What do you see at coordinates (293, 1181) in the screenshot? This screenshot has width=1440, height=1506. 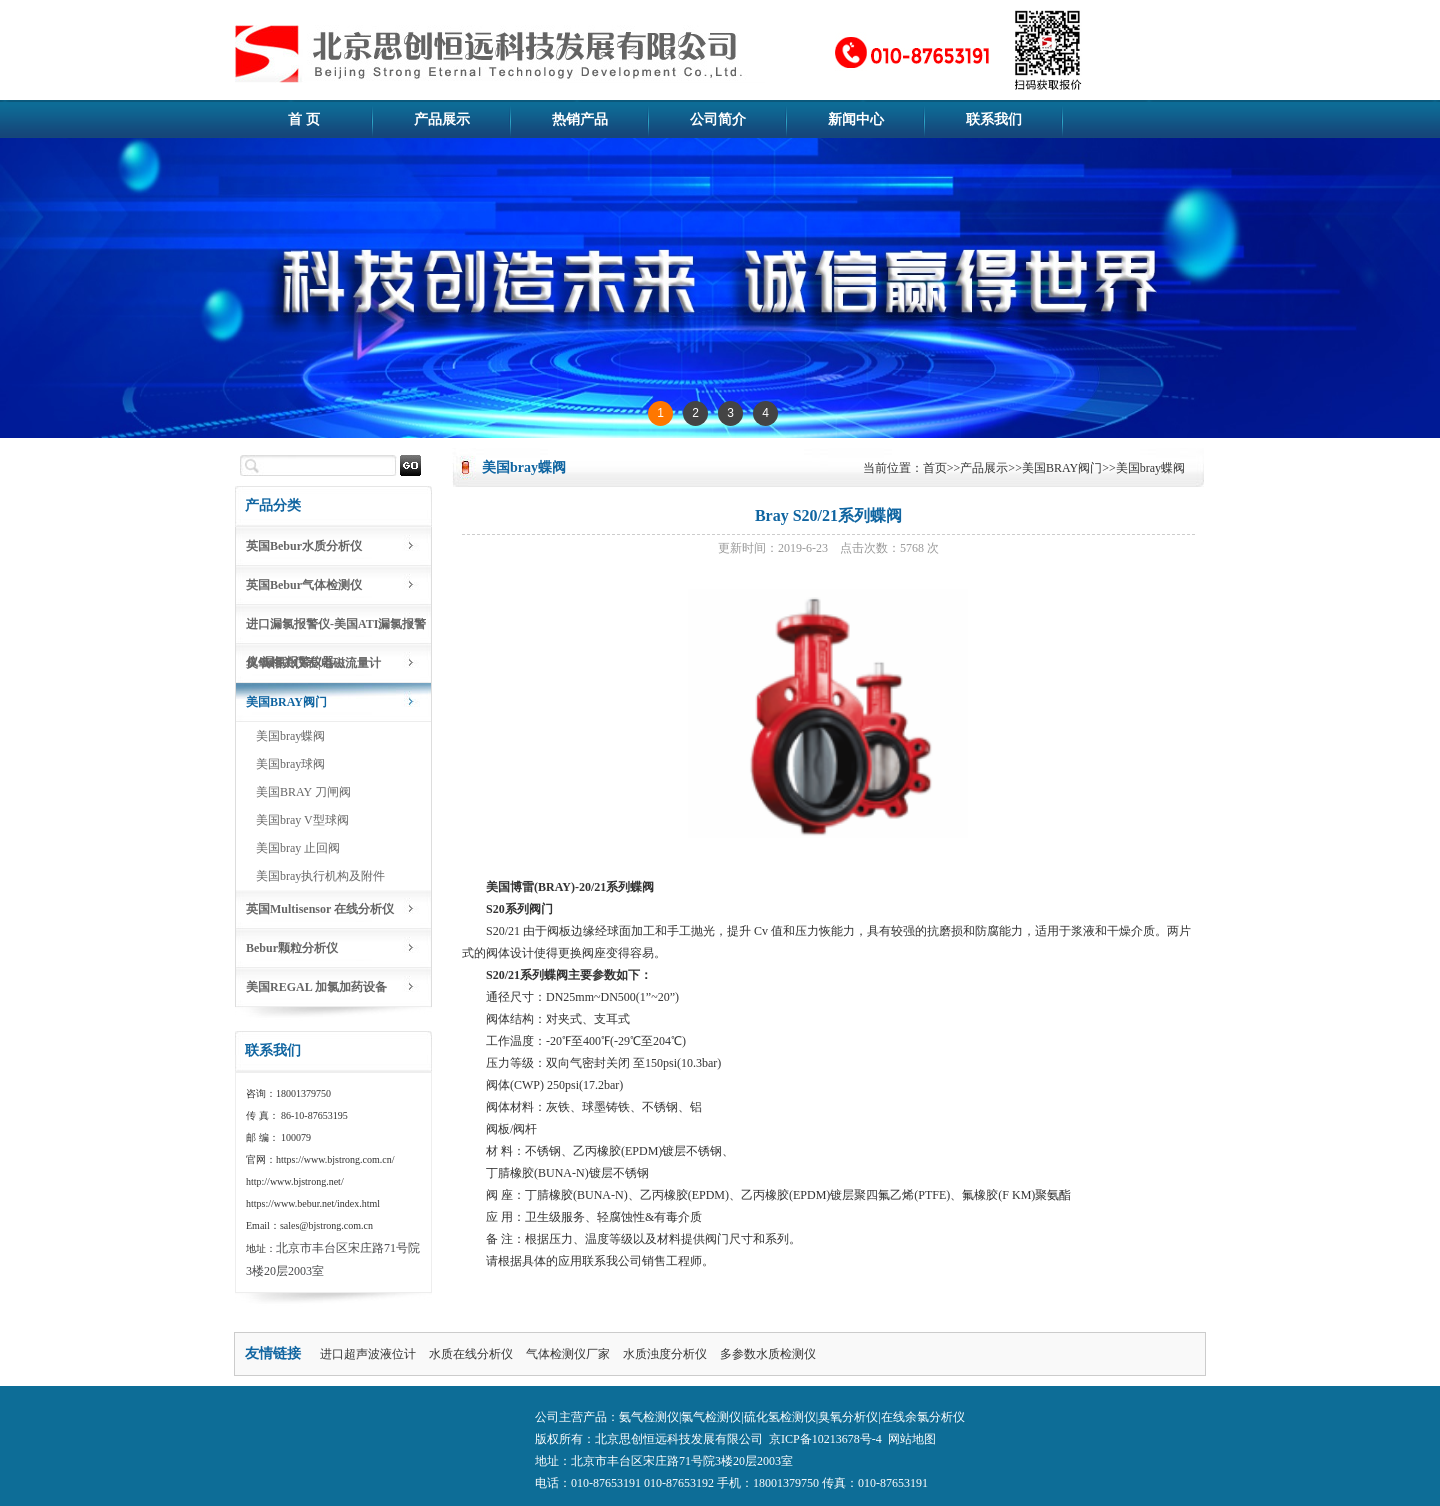 I see `http://www.bjstrong.net` at bounding box center [293, 1181].